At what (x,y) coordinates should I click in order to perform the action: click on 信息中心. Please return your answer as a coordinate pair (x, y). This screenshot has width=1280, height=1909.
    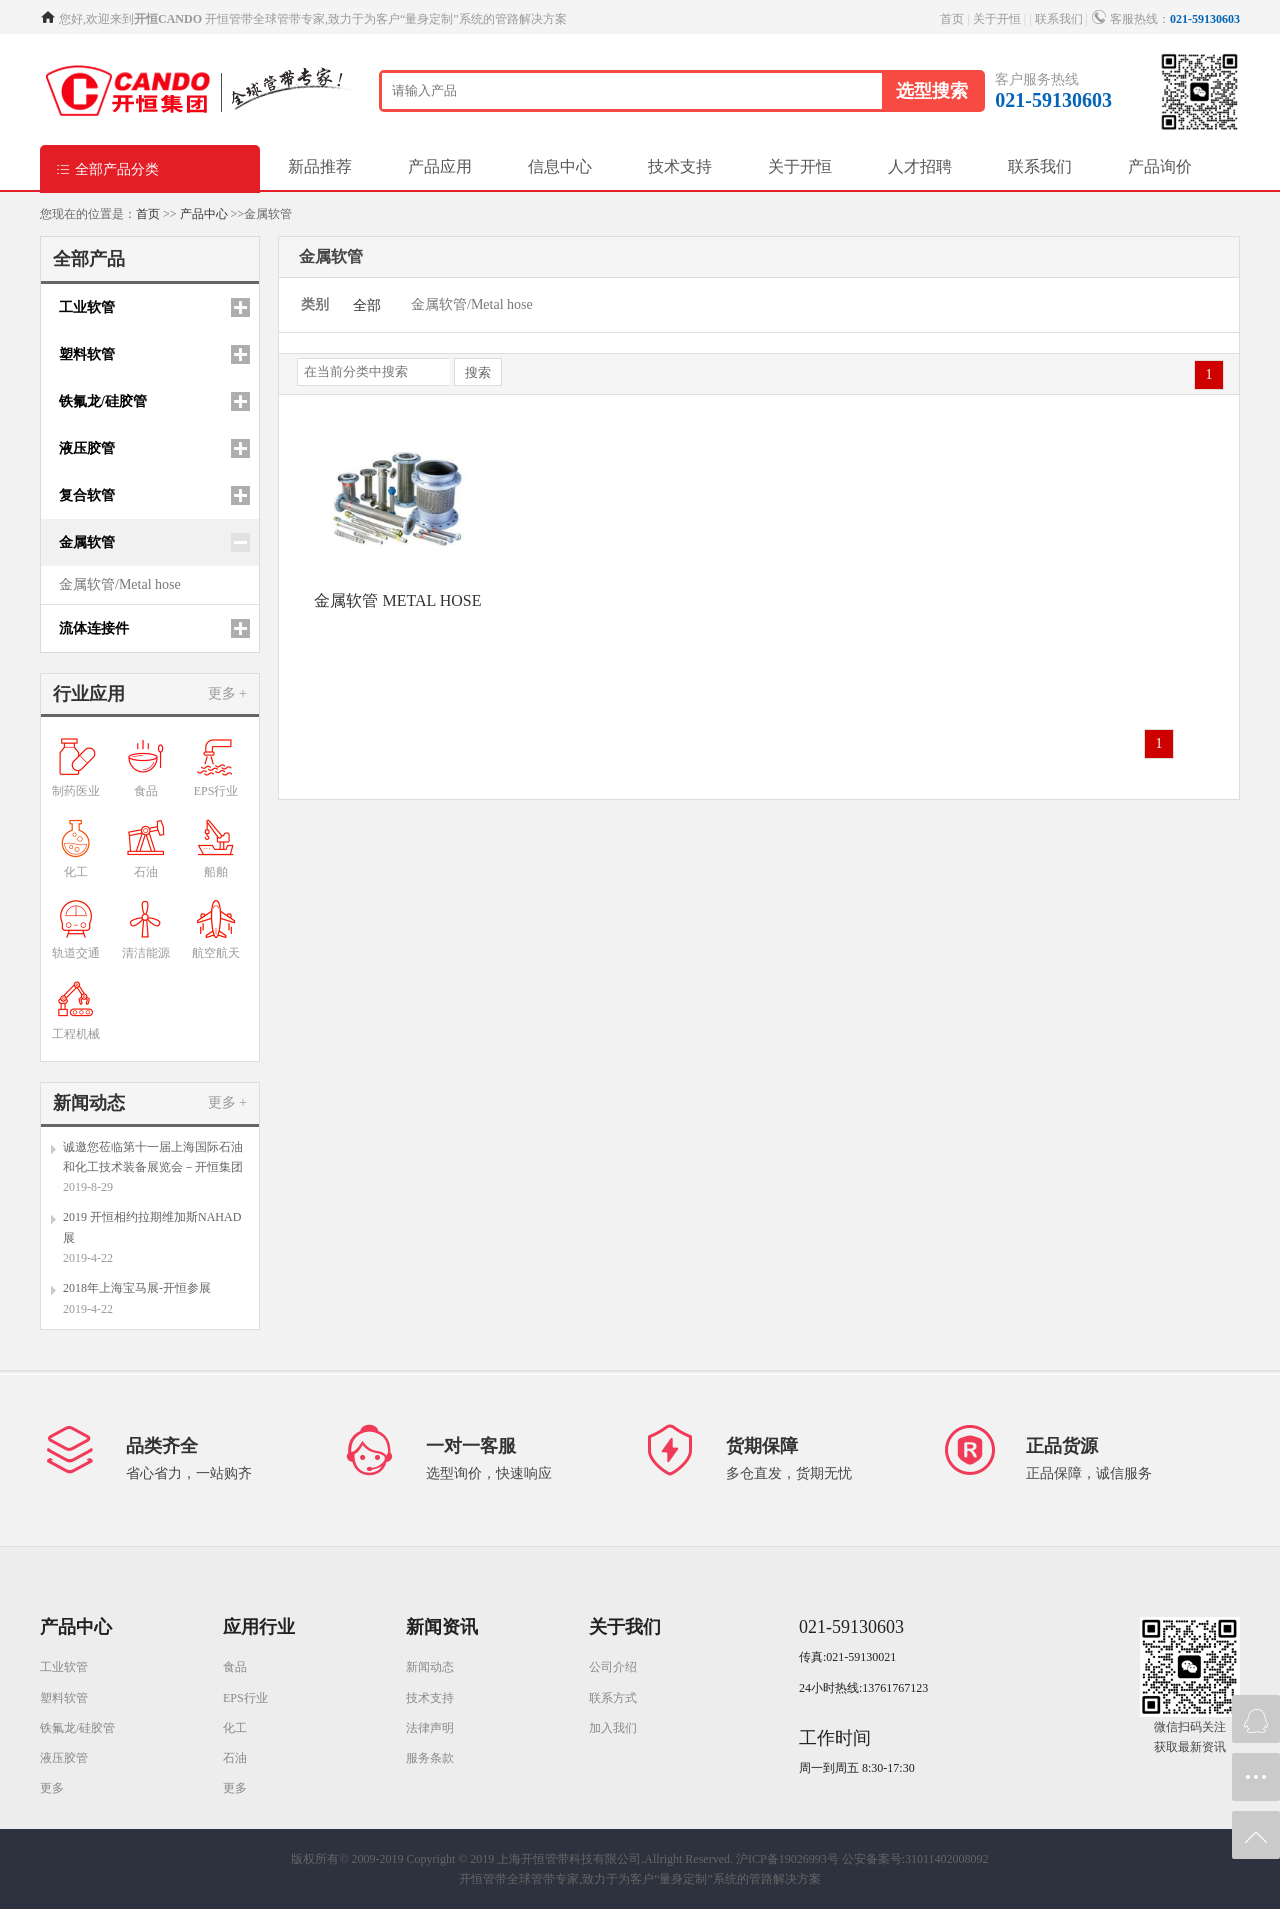
    Looking at the image, I should click on (560, 166).